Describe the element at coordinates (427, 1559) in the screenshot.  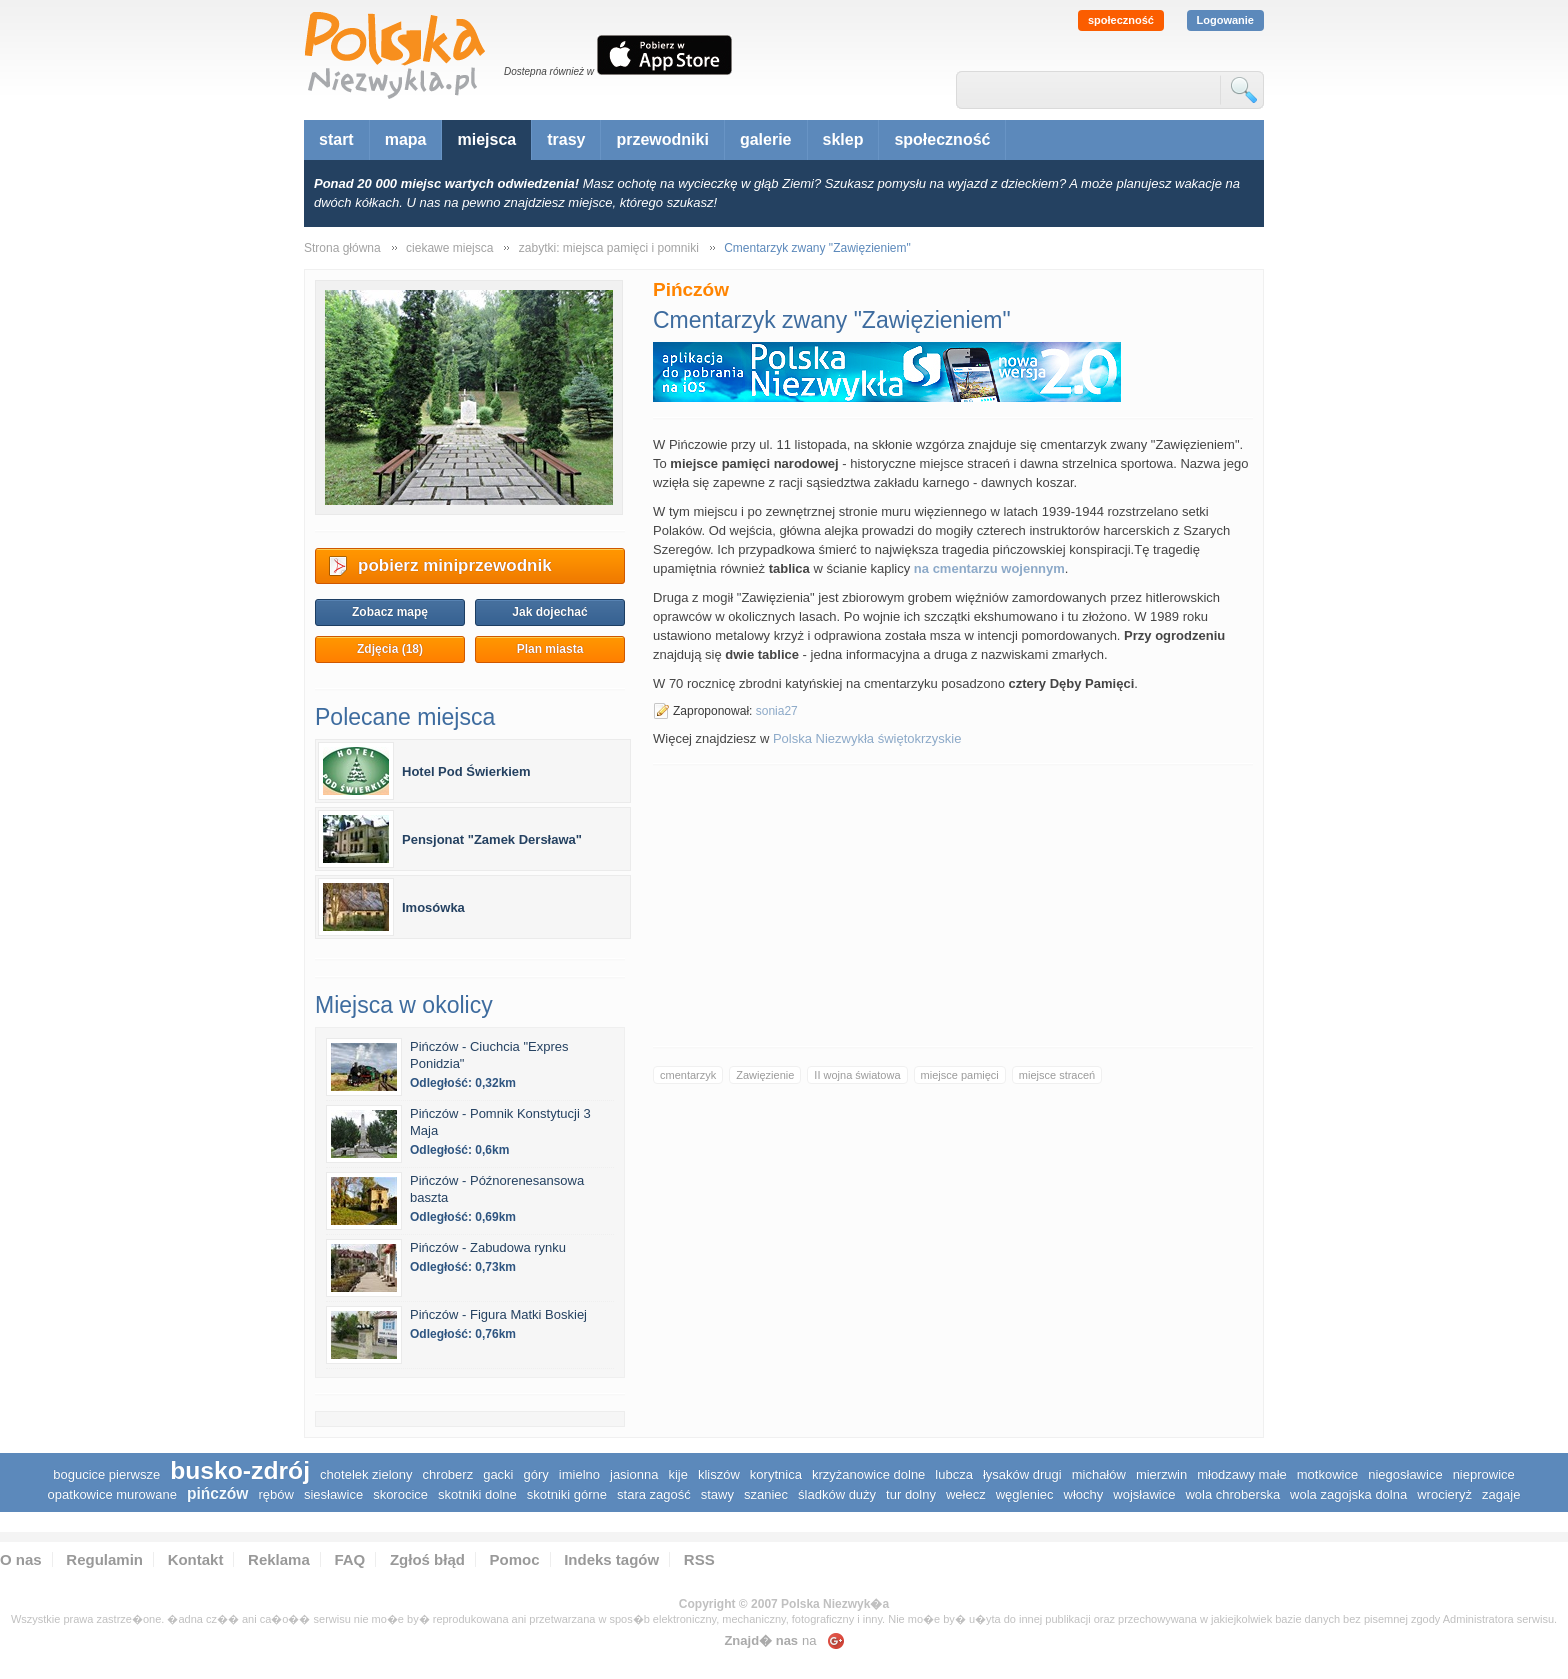
I see `Zgłoś błąd` at that location.